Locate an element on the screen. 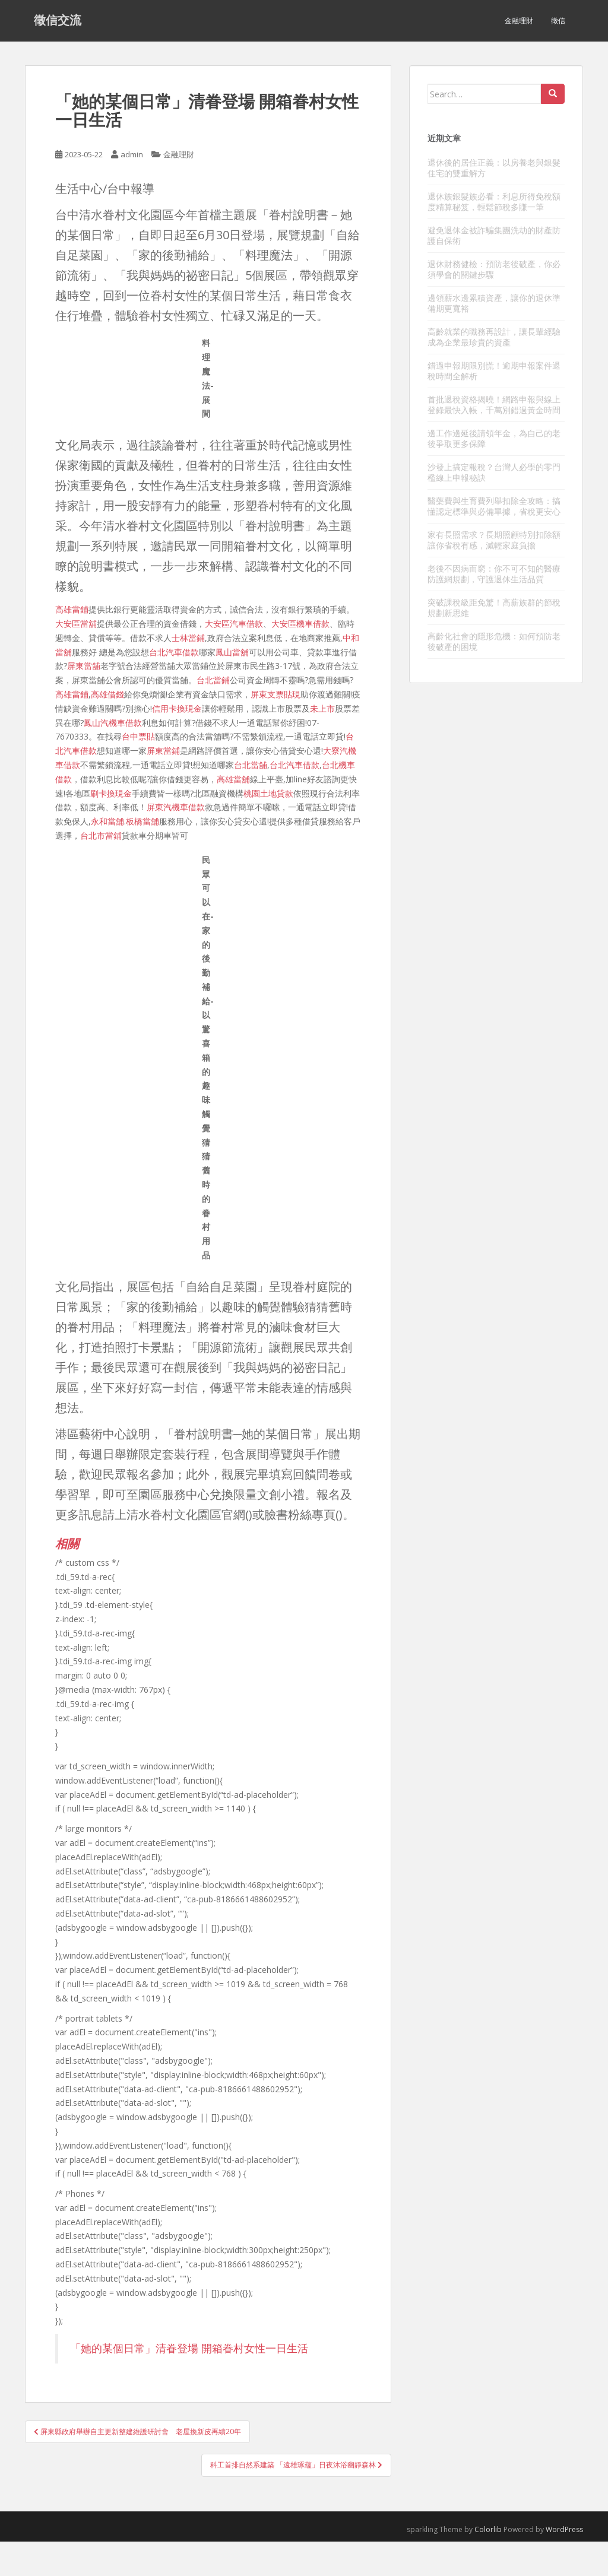  大安區當舖 is located at coordinates (76, 623).